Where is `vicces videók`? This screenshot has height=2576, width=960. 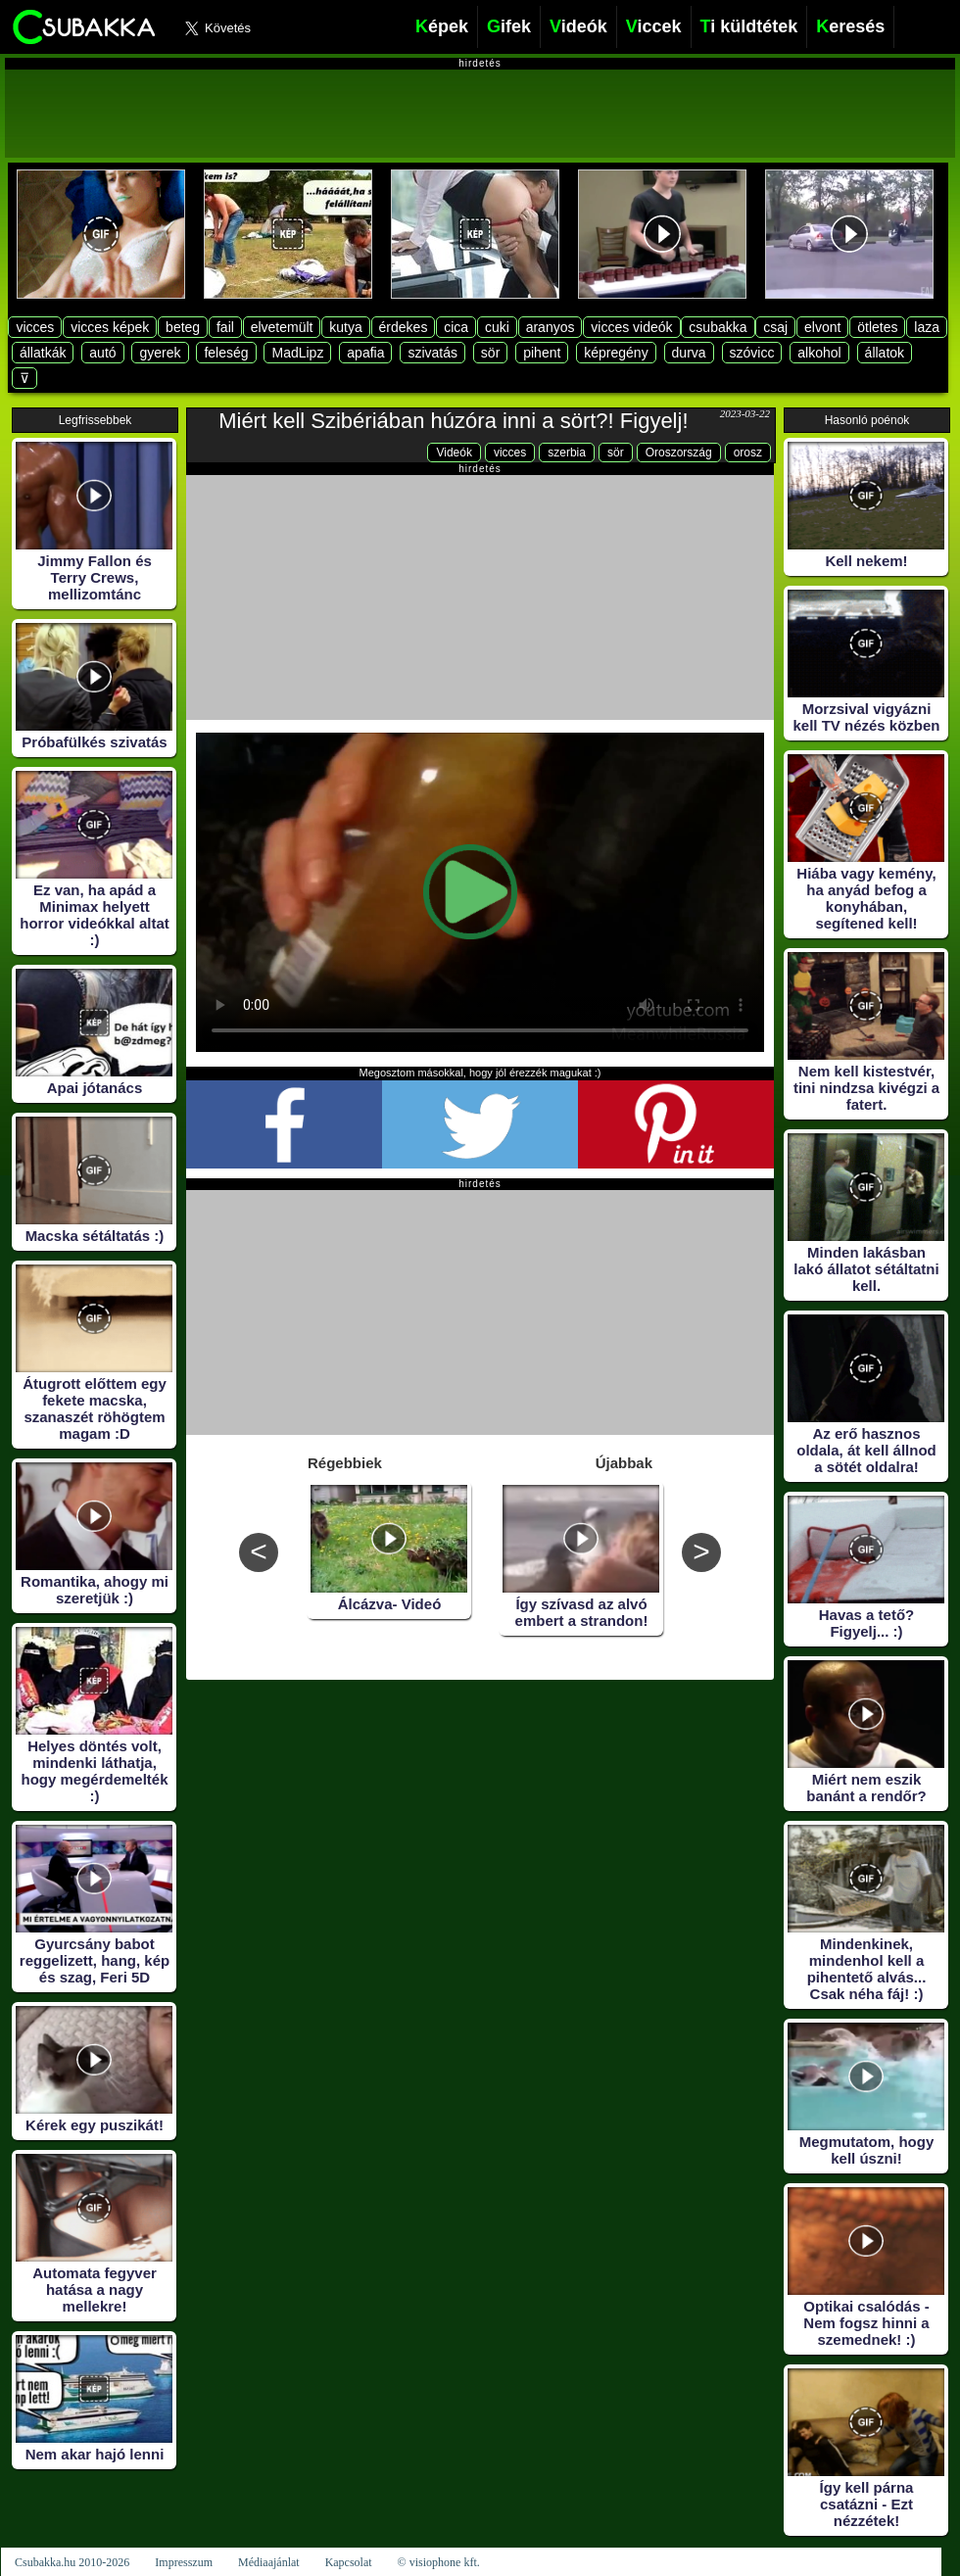 vicces videók is located at coordinates (631, 327).